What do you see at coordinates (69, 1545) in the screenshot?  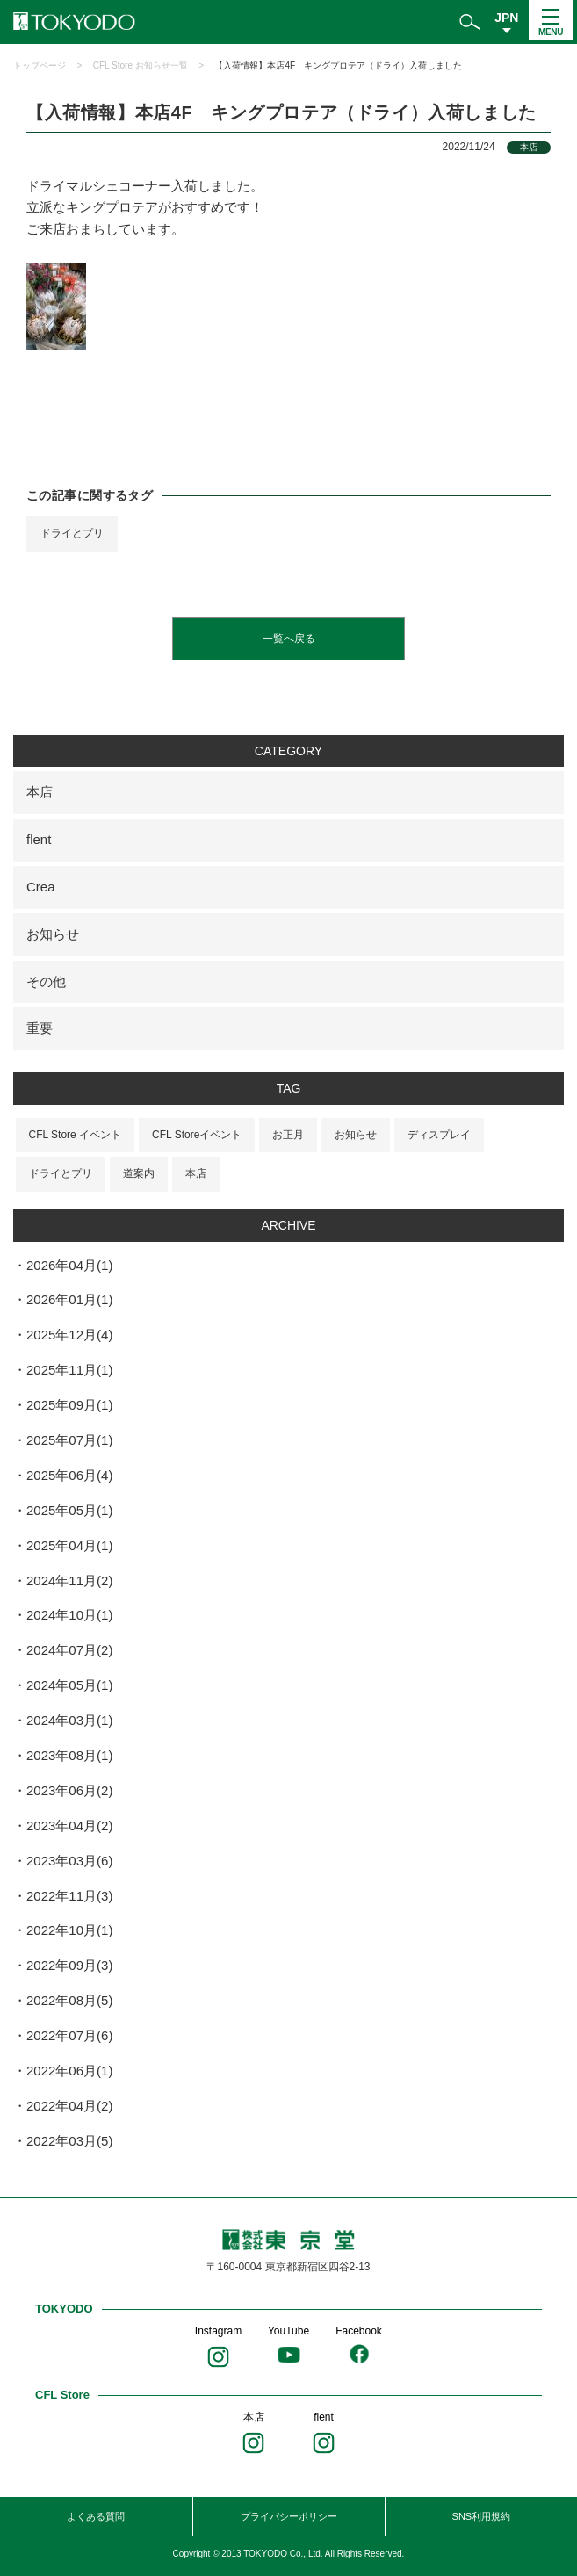 I see `2025年04月(1)` at bounding box center [69, 1545].